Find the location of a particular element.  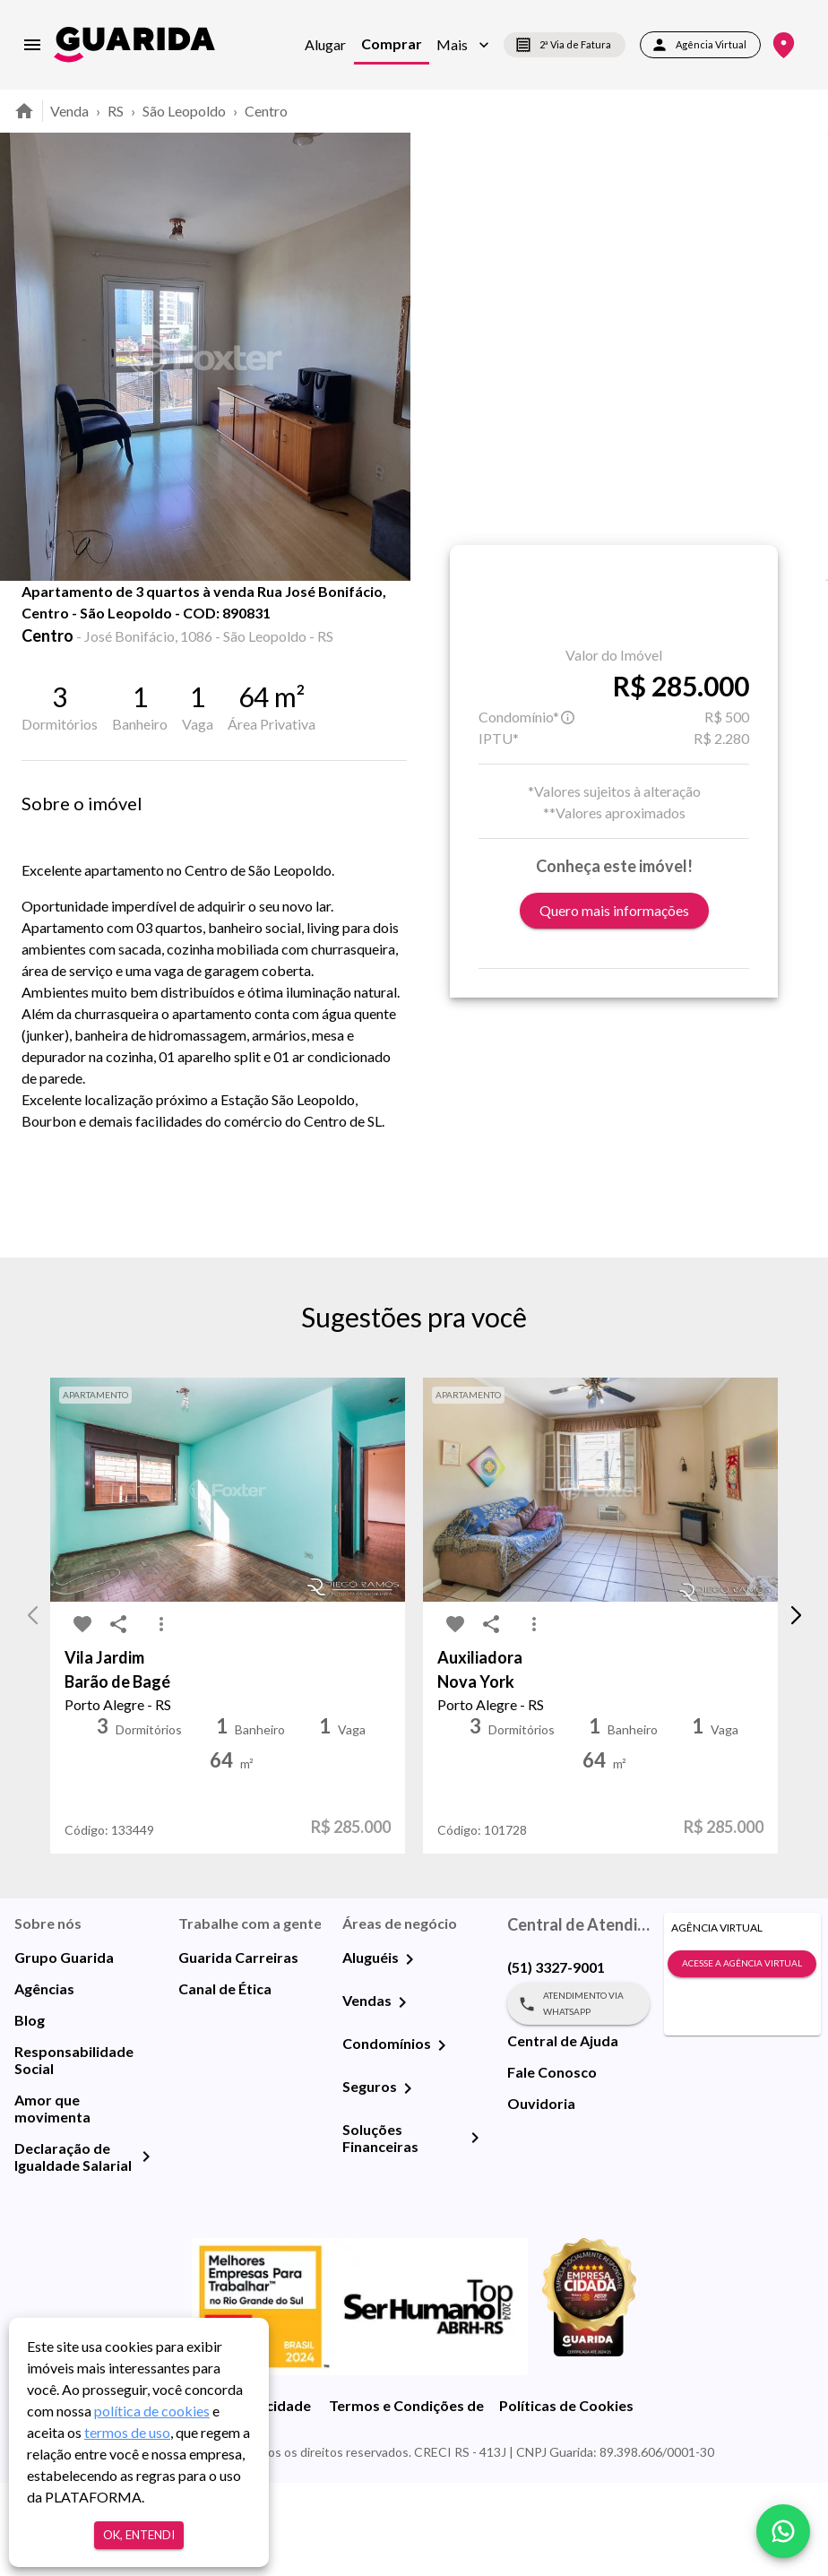

política de cookies is located at coordinates (152, 2410).